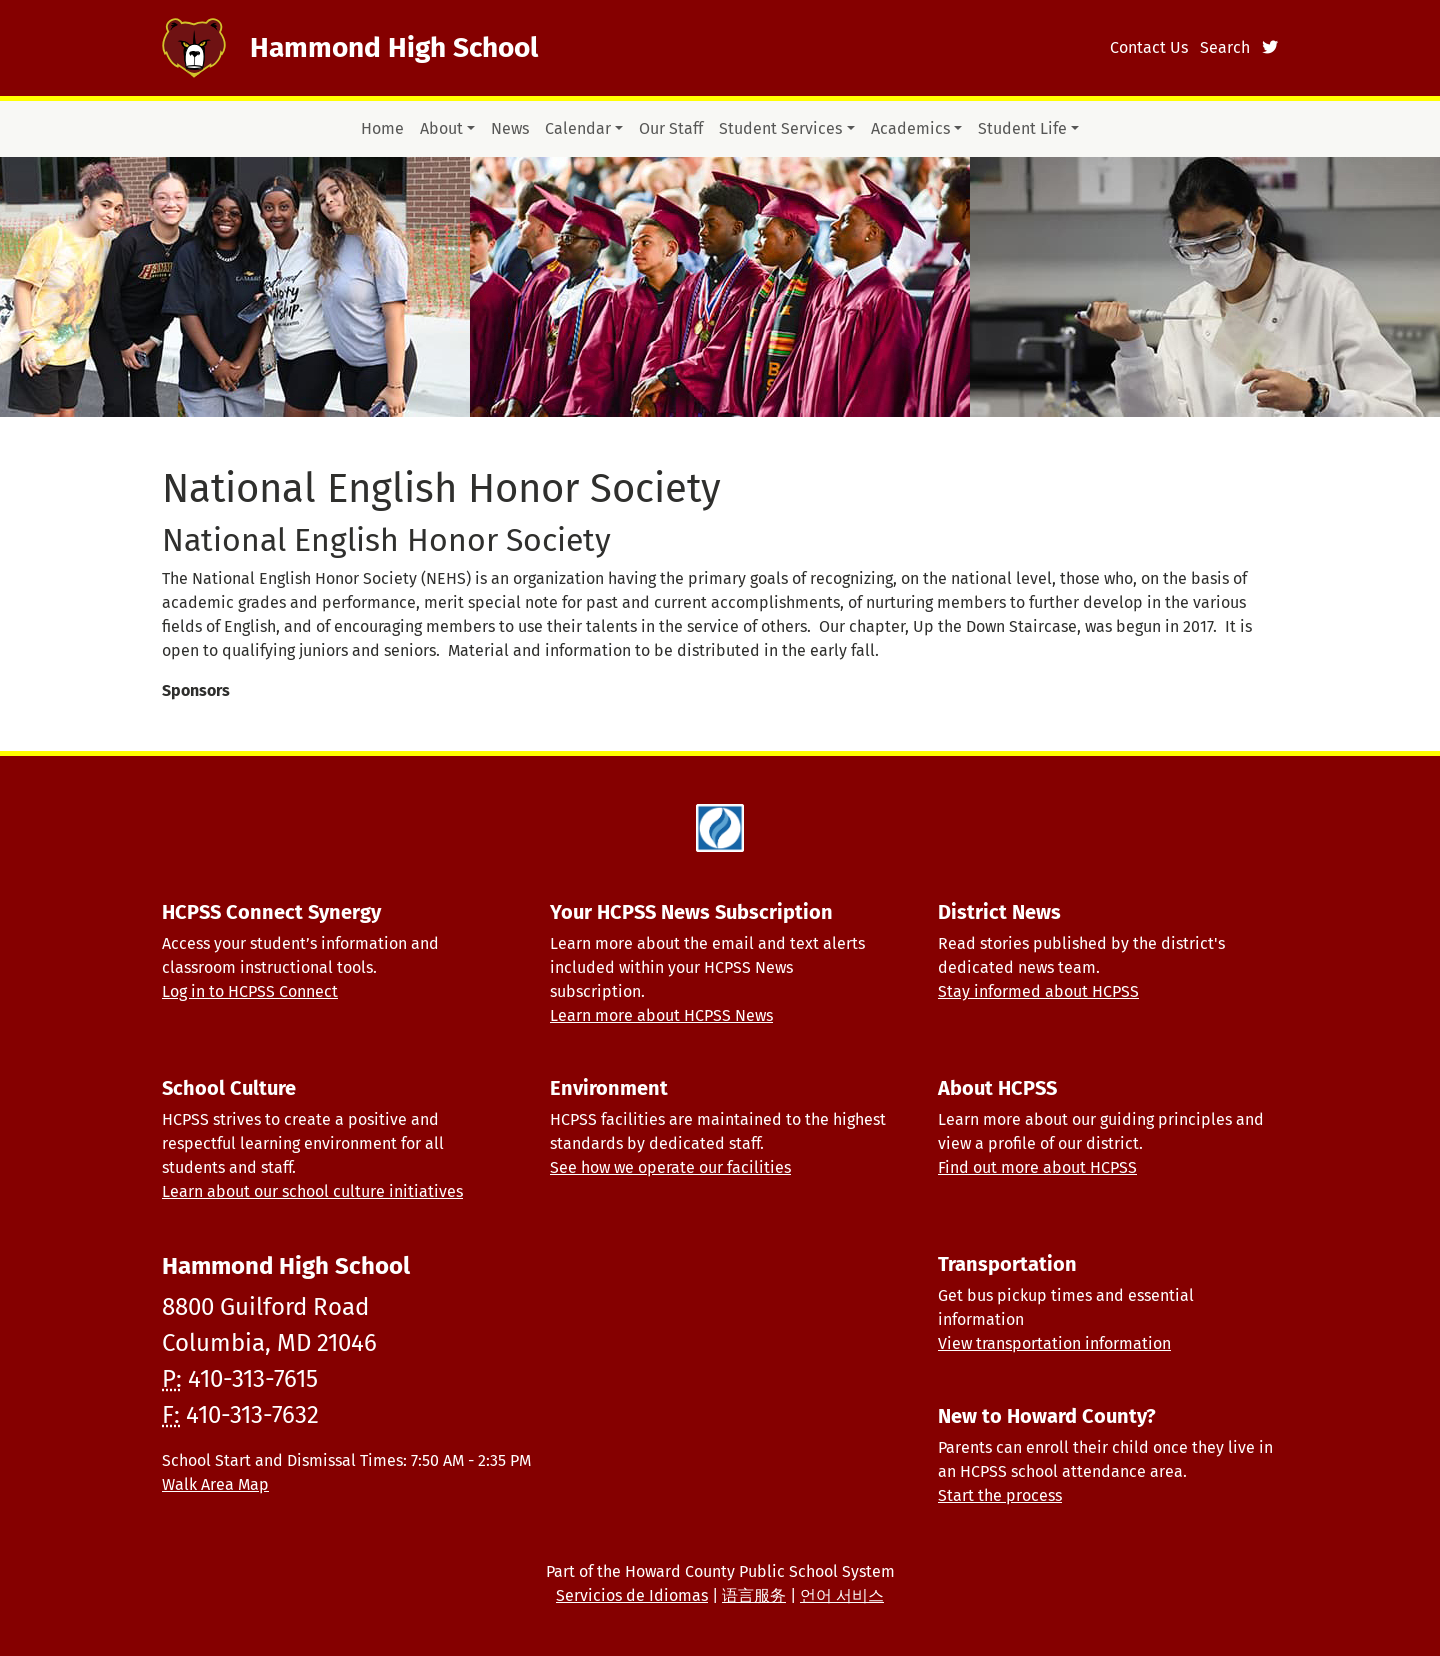 The height and width of the screenshot is (1656, 1440). Describe the element at coordinates (670, 1167) in the screenshot. I see `See how we operate our facilities` at that location.